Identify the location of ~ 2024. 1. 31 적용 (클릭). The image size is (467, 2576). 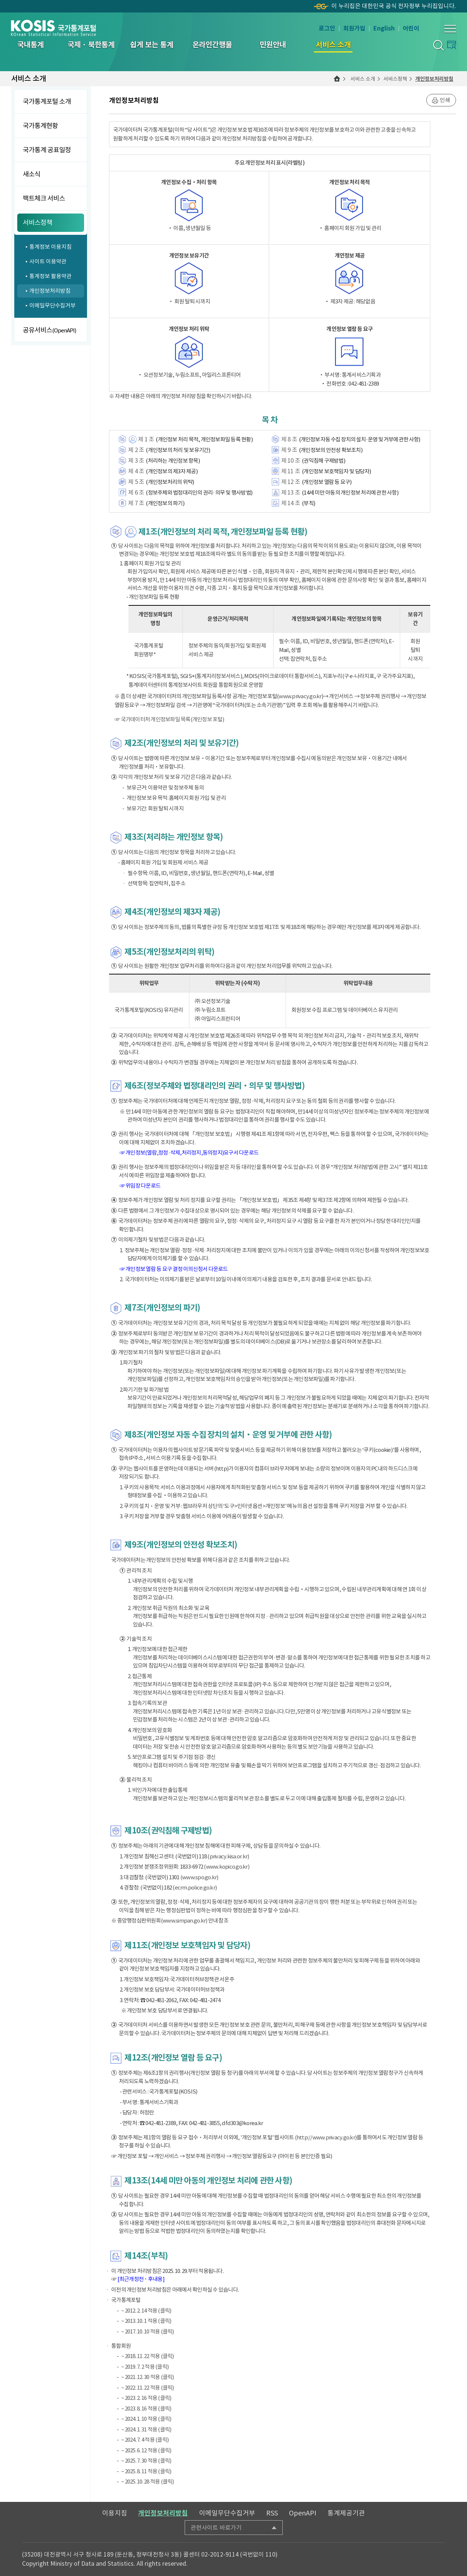
(146, 2429).